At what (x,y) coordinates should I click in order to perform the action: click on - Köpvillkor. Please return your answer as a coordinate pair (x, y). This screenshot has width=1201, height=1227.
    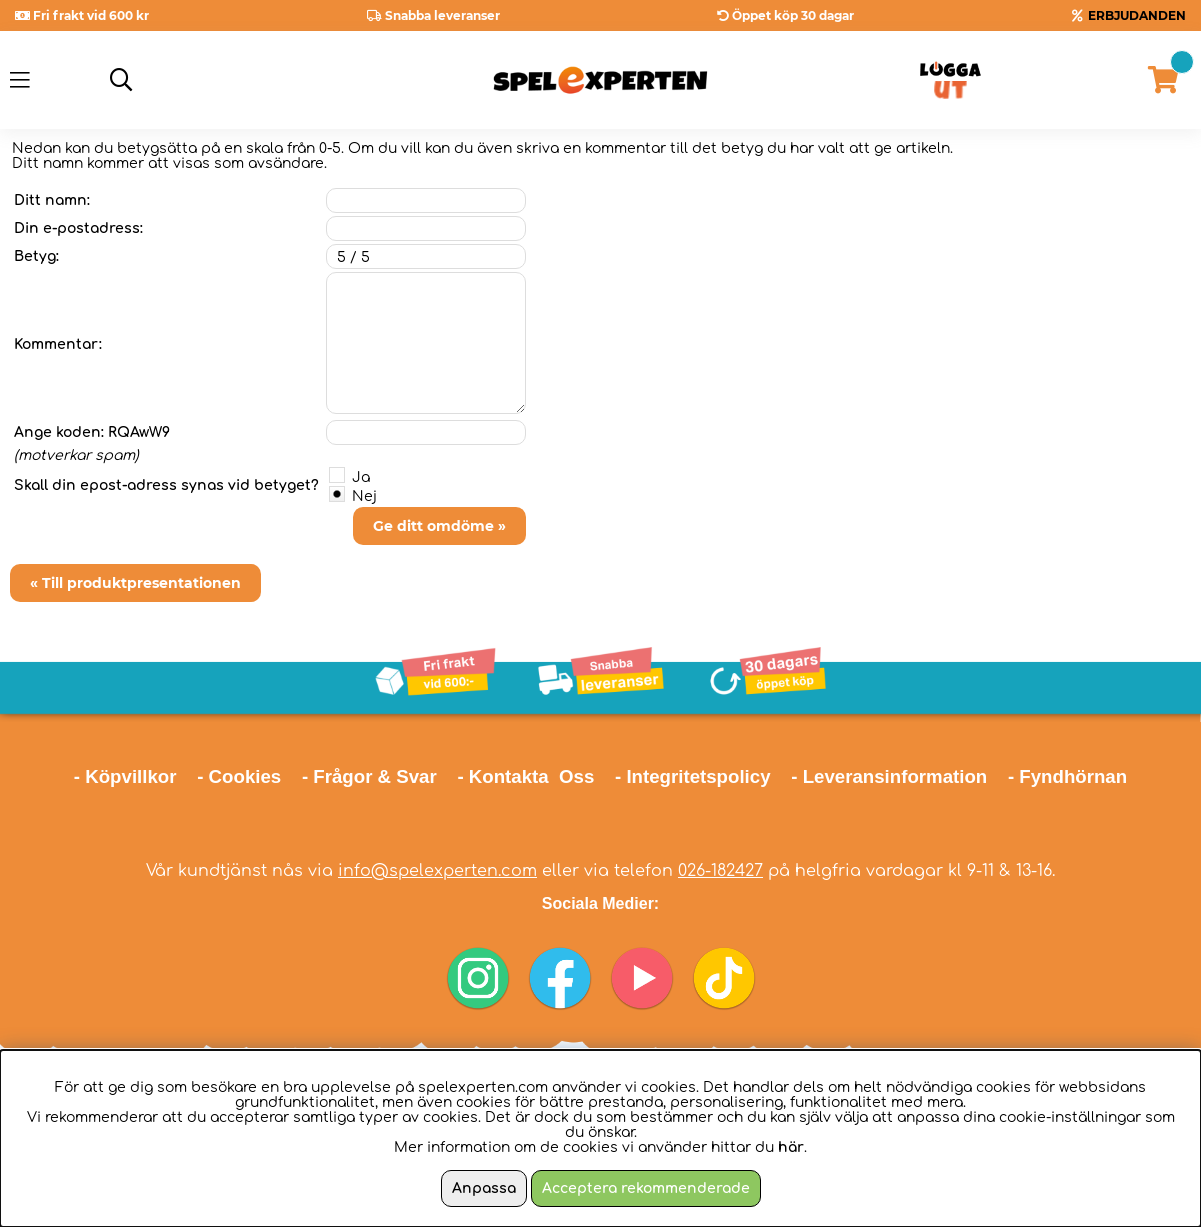
    Looking at the image, I should click on (125, 776).